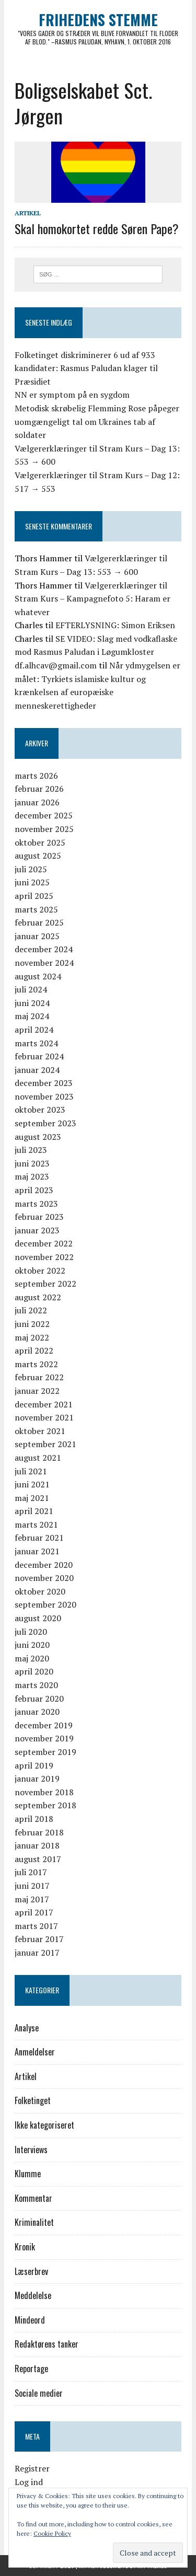  Describe the element at coordinates (32, 1324) in the screenshot. I see `juni 2022` at that location.